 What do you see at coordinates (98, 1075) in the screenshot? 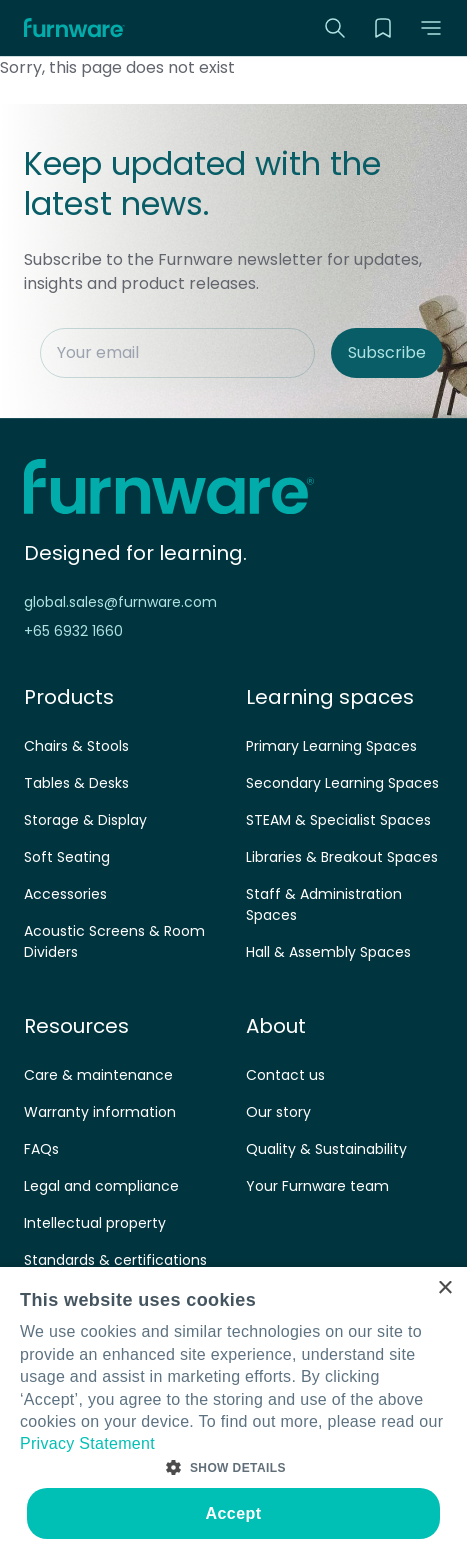
I see `Care & maintenance` at bounding box center [98, 1075].